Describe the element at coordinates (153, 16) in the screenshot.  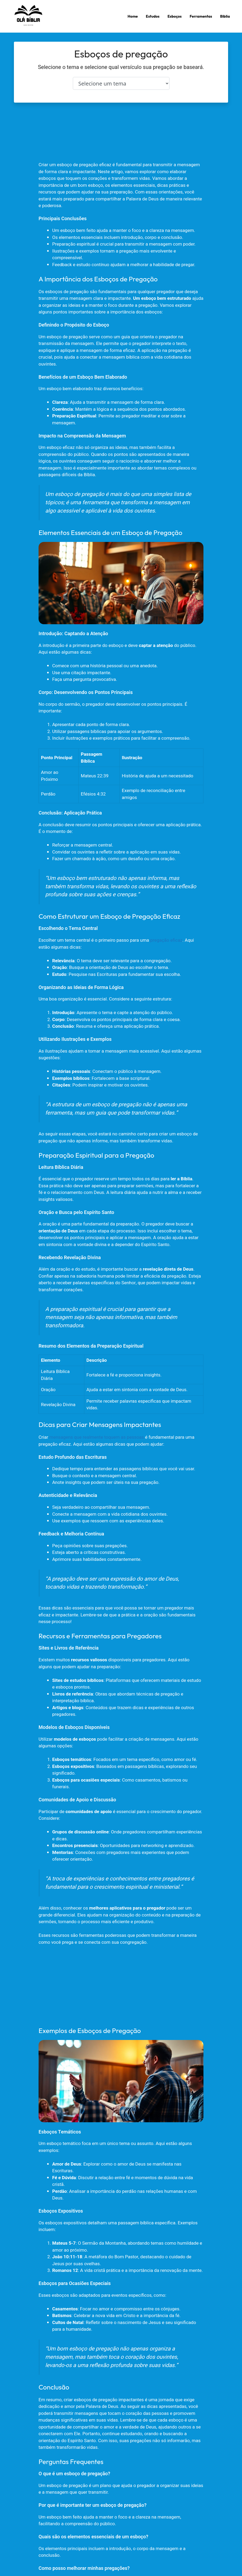
I see `Estudos` at that location.